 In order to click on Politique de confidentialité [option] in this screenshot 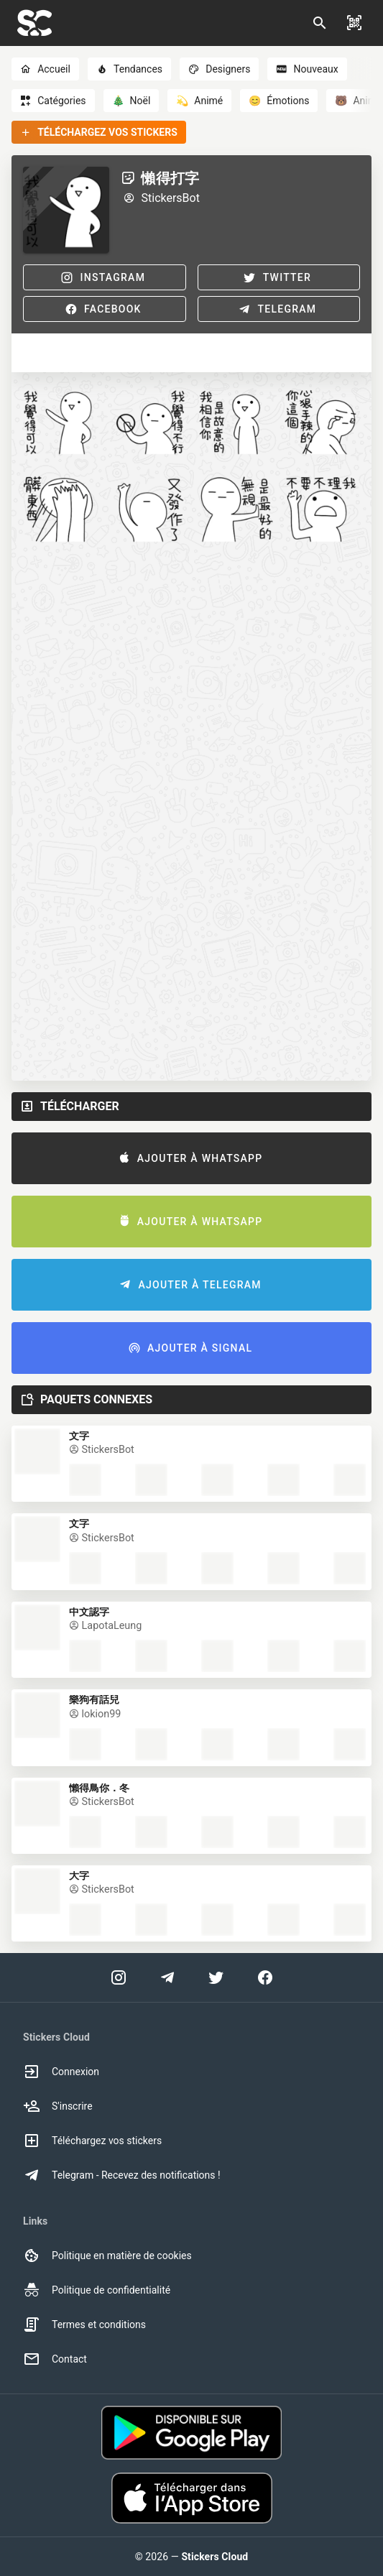, I will do `click(96, 2290)`.